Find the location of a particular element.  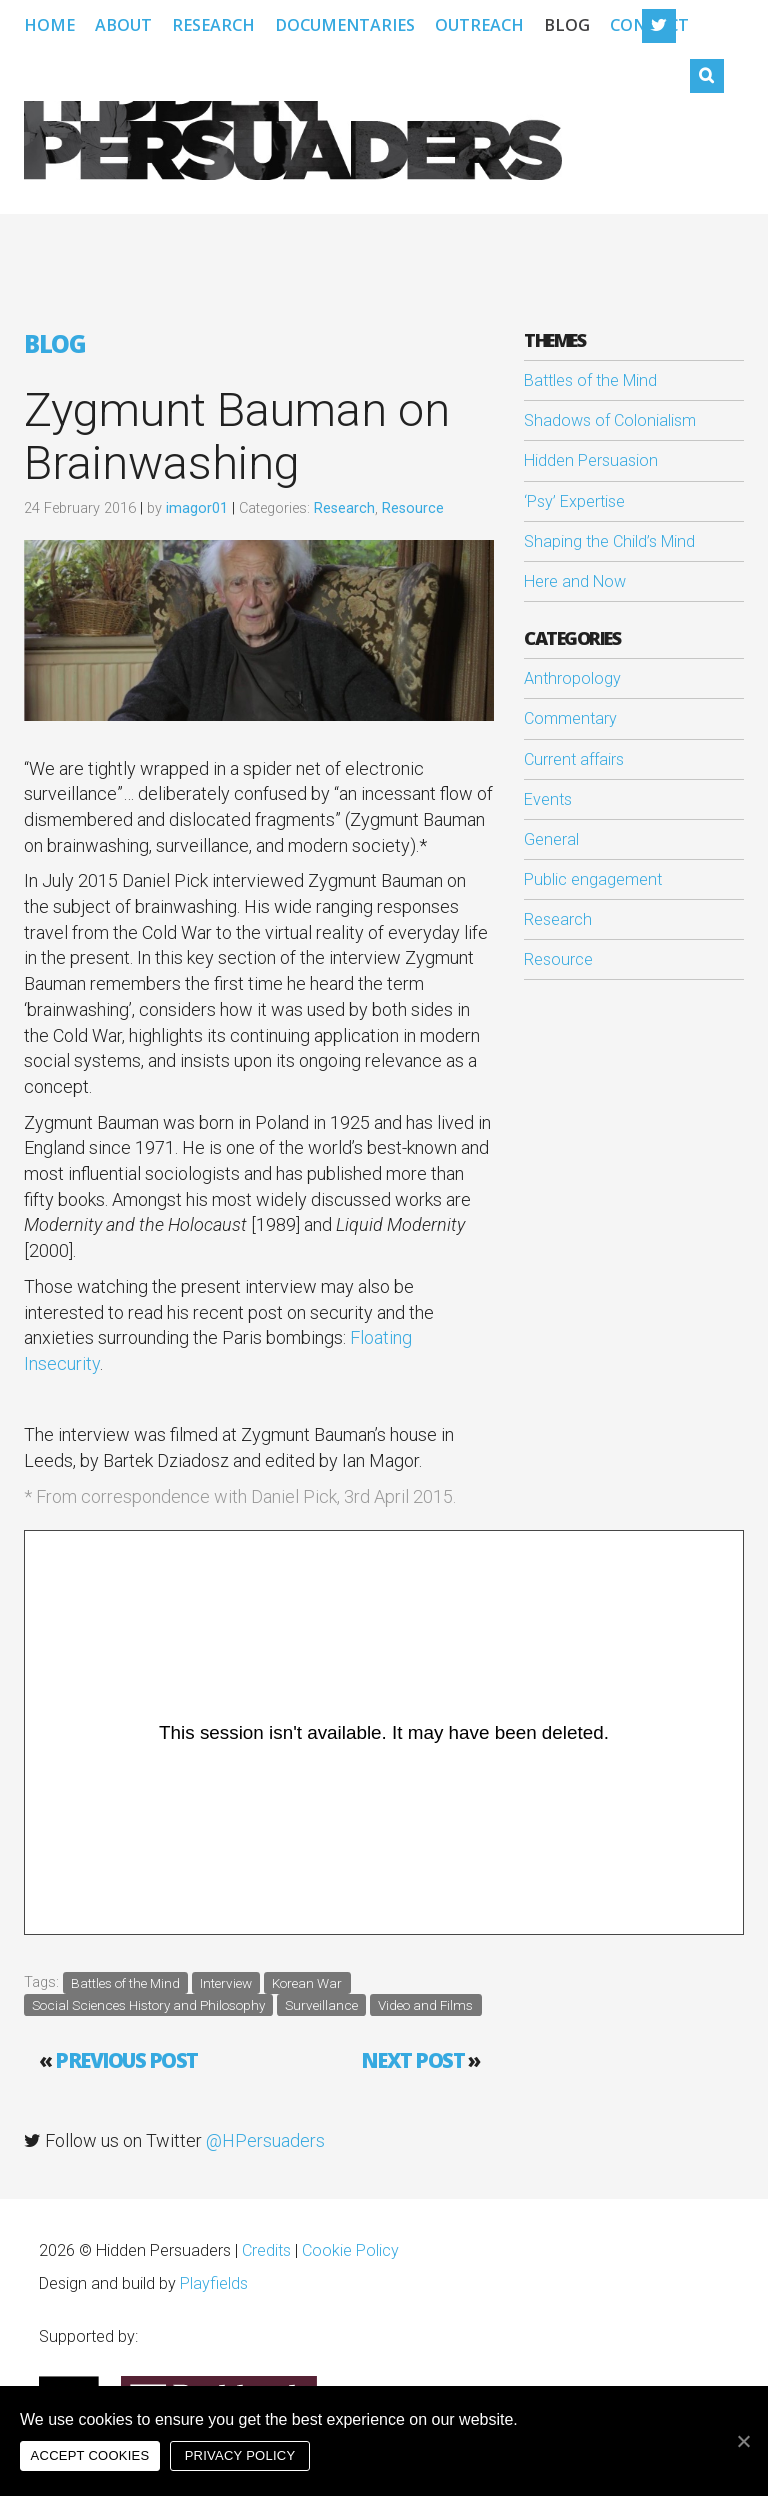

Outreach is located at coordinates (479, 25).